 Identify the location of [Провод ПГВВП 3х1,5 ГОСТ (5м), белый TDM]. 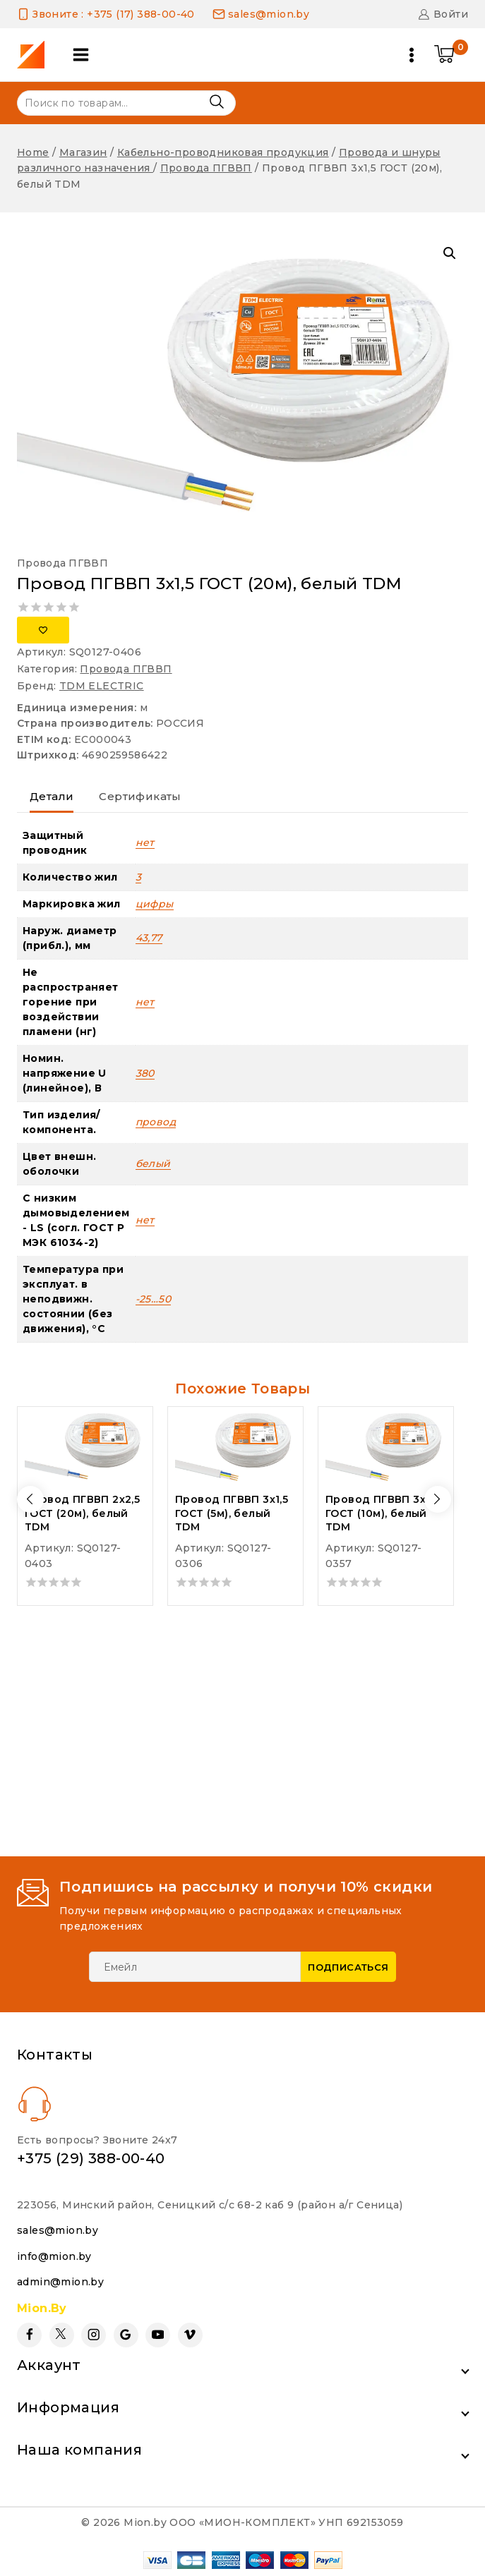
(235, 1447).